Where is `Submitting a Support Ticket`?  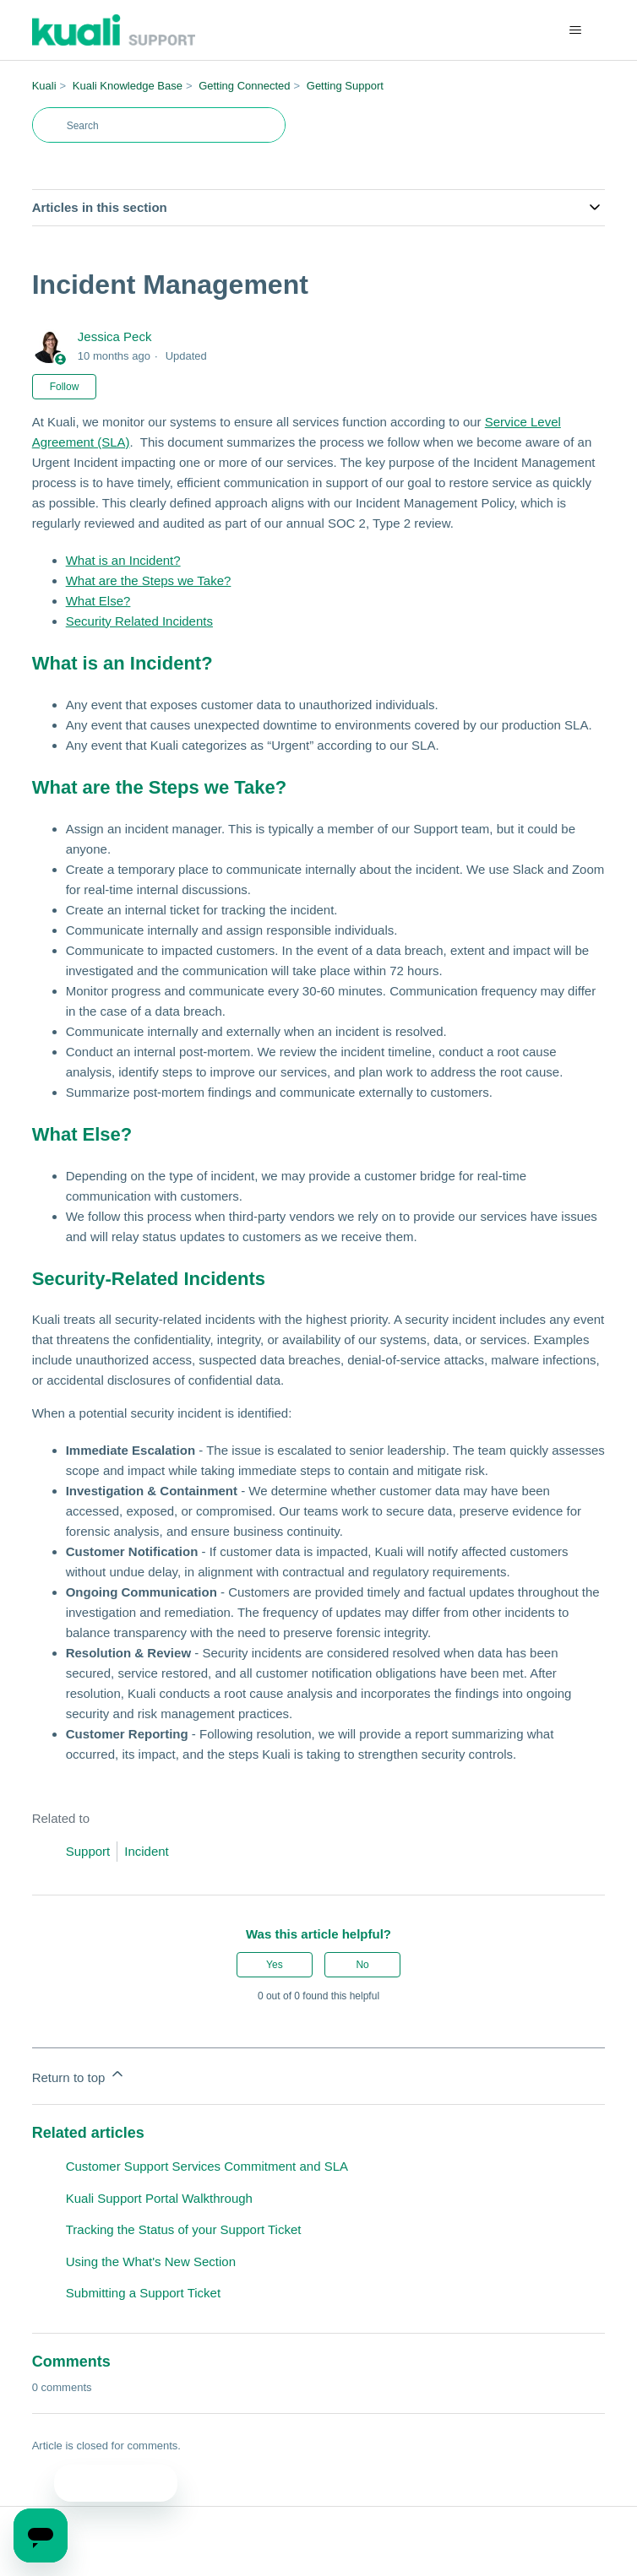 Submitting a Support Ticket is located at coordinates (143, 2293).